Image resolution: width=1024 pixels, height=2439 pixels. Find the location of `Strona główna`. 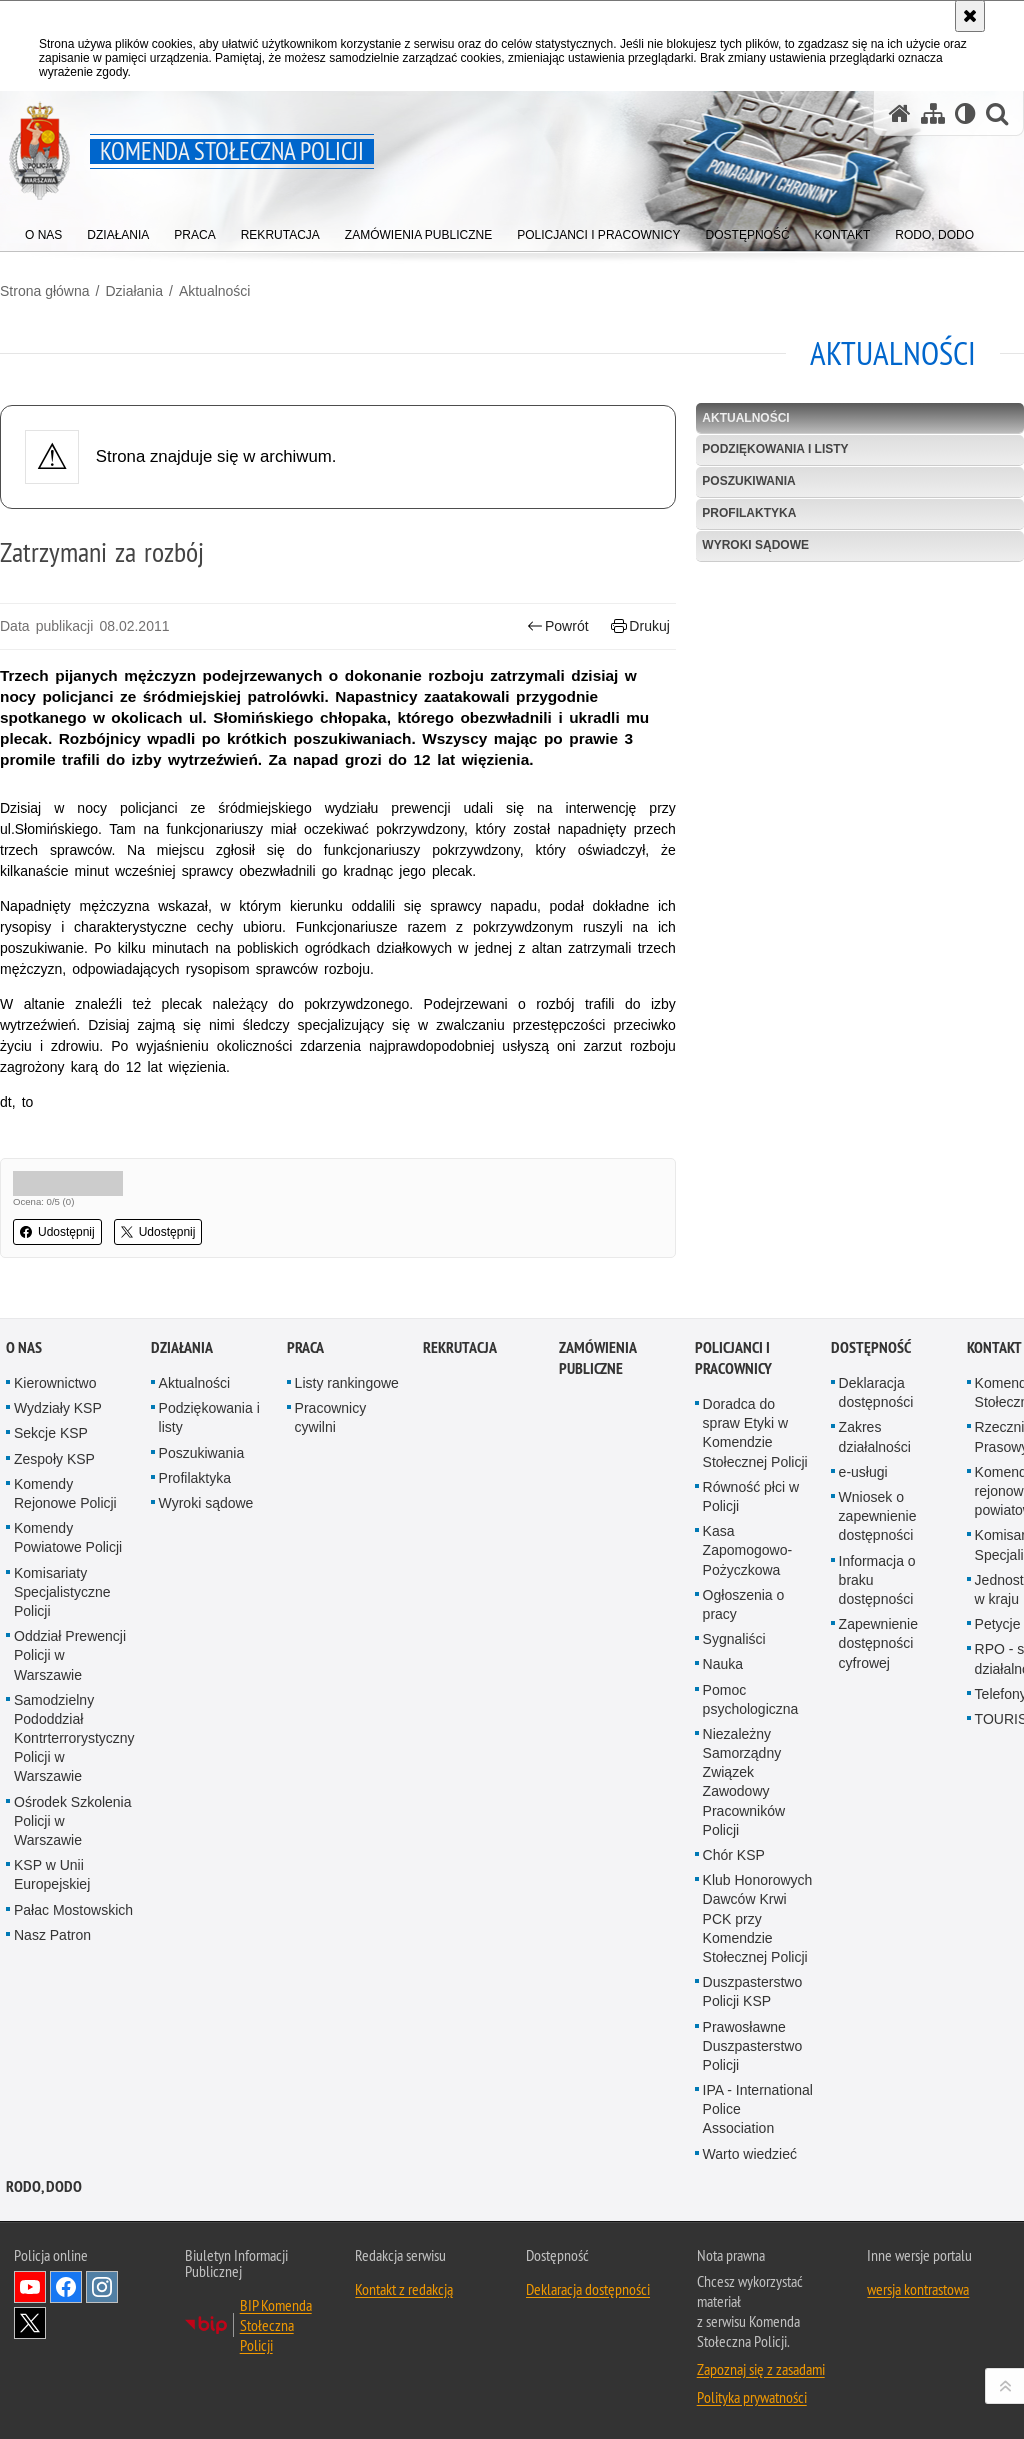

Strona główna is located at coordinates (45, 291).